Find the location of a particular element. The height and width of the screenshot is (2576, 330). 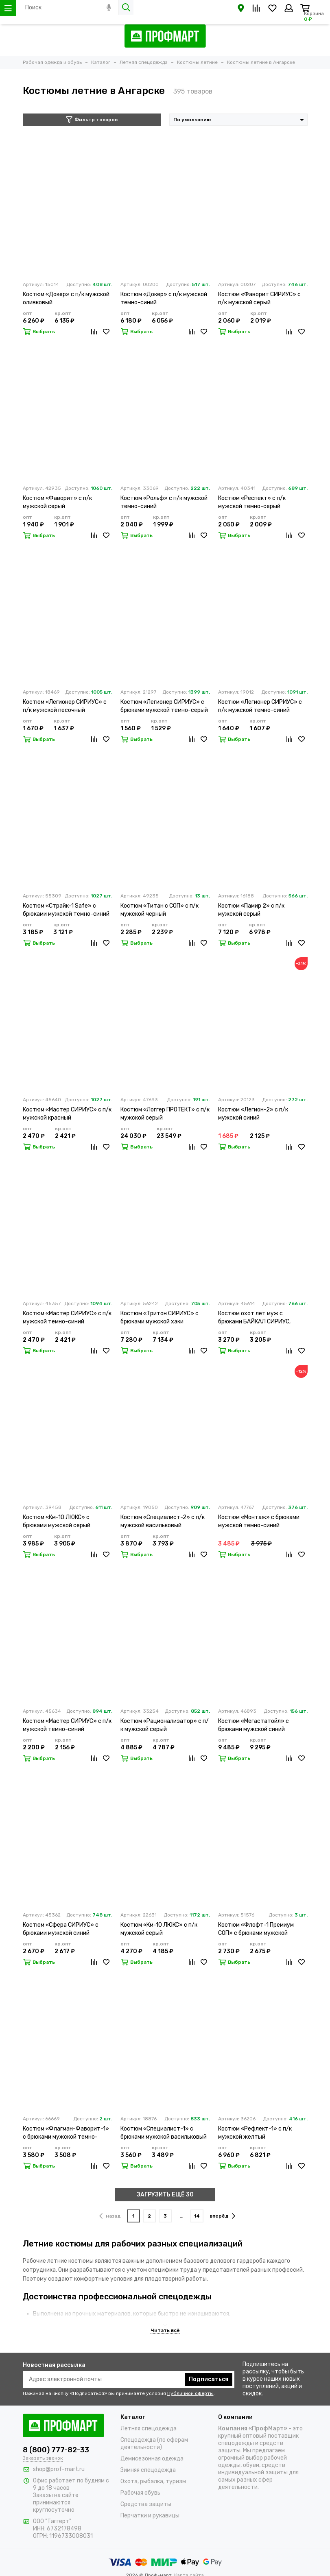

Костюм «Фаворит СИРИУС» с п/к мужской серый is located at coordinates (259, 298).